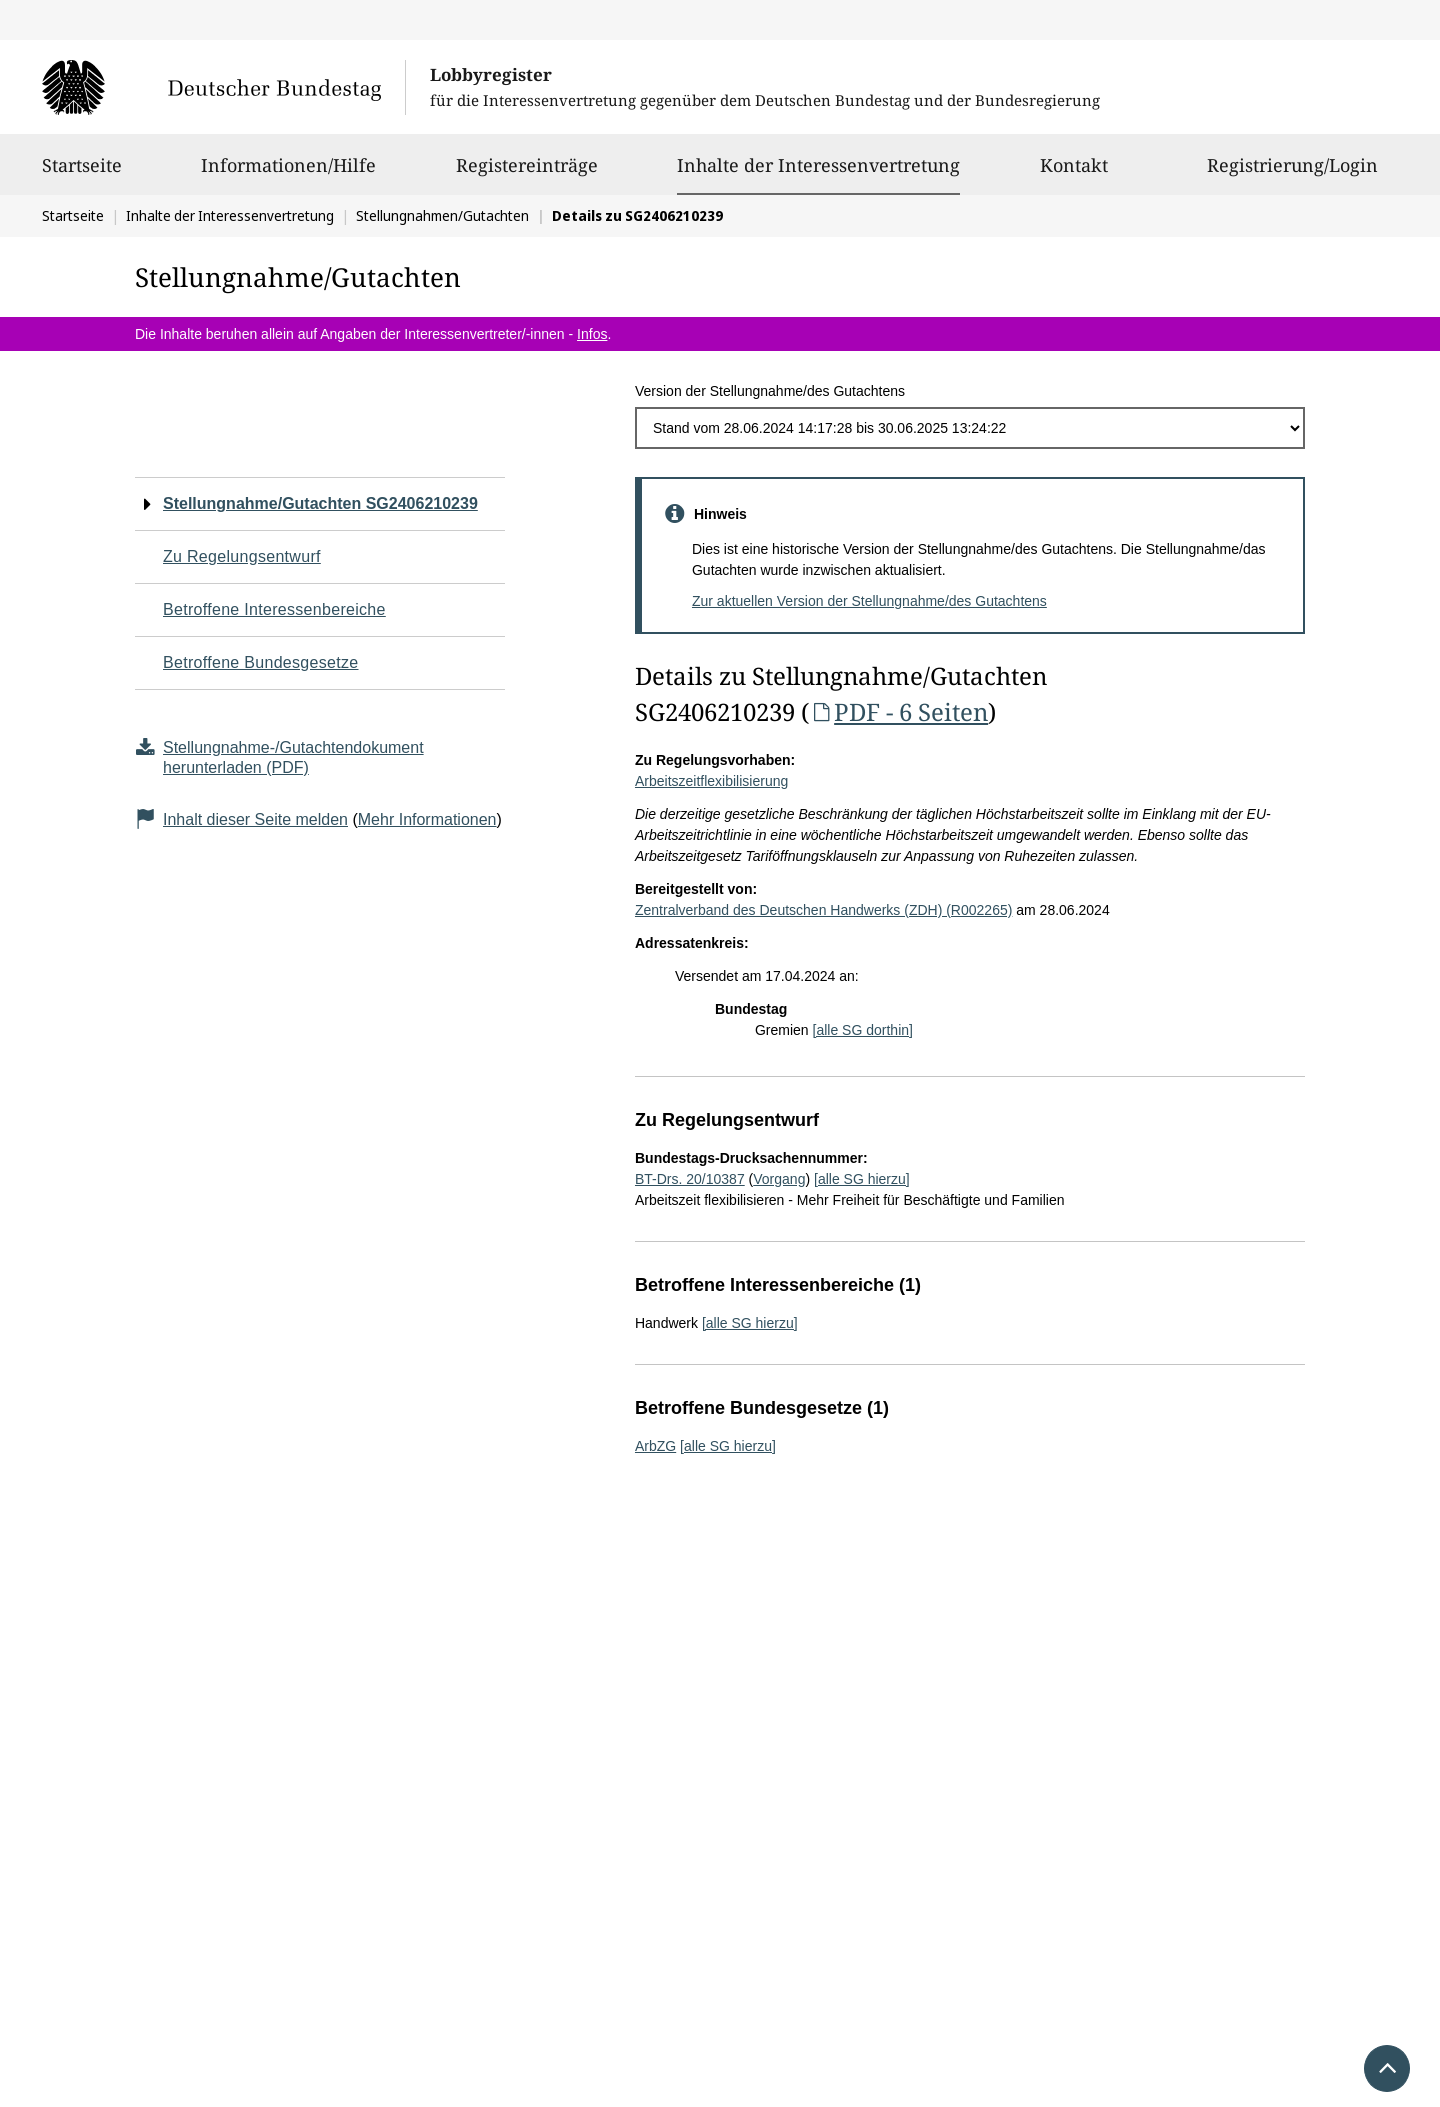 The image size is (1440, 2107). Describe the element at coordinates (592, 334) in the screenshot. I see `Infos` at that location.